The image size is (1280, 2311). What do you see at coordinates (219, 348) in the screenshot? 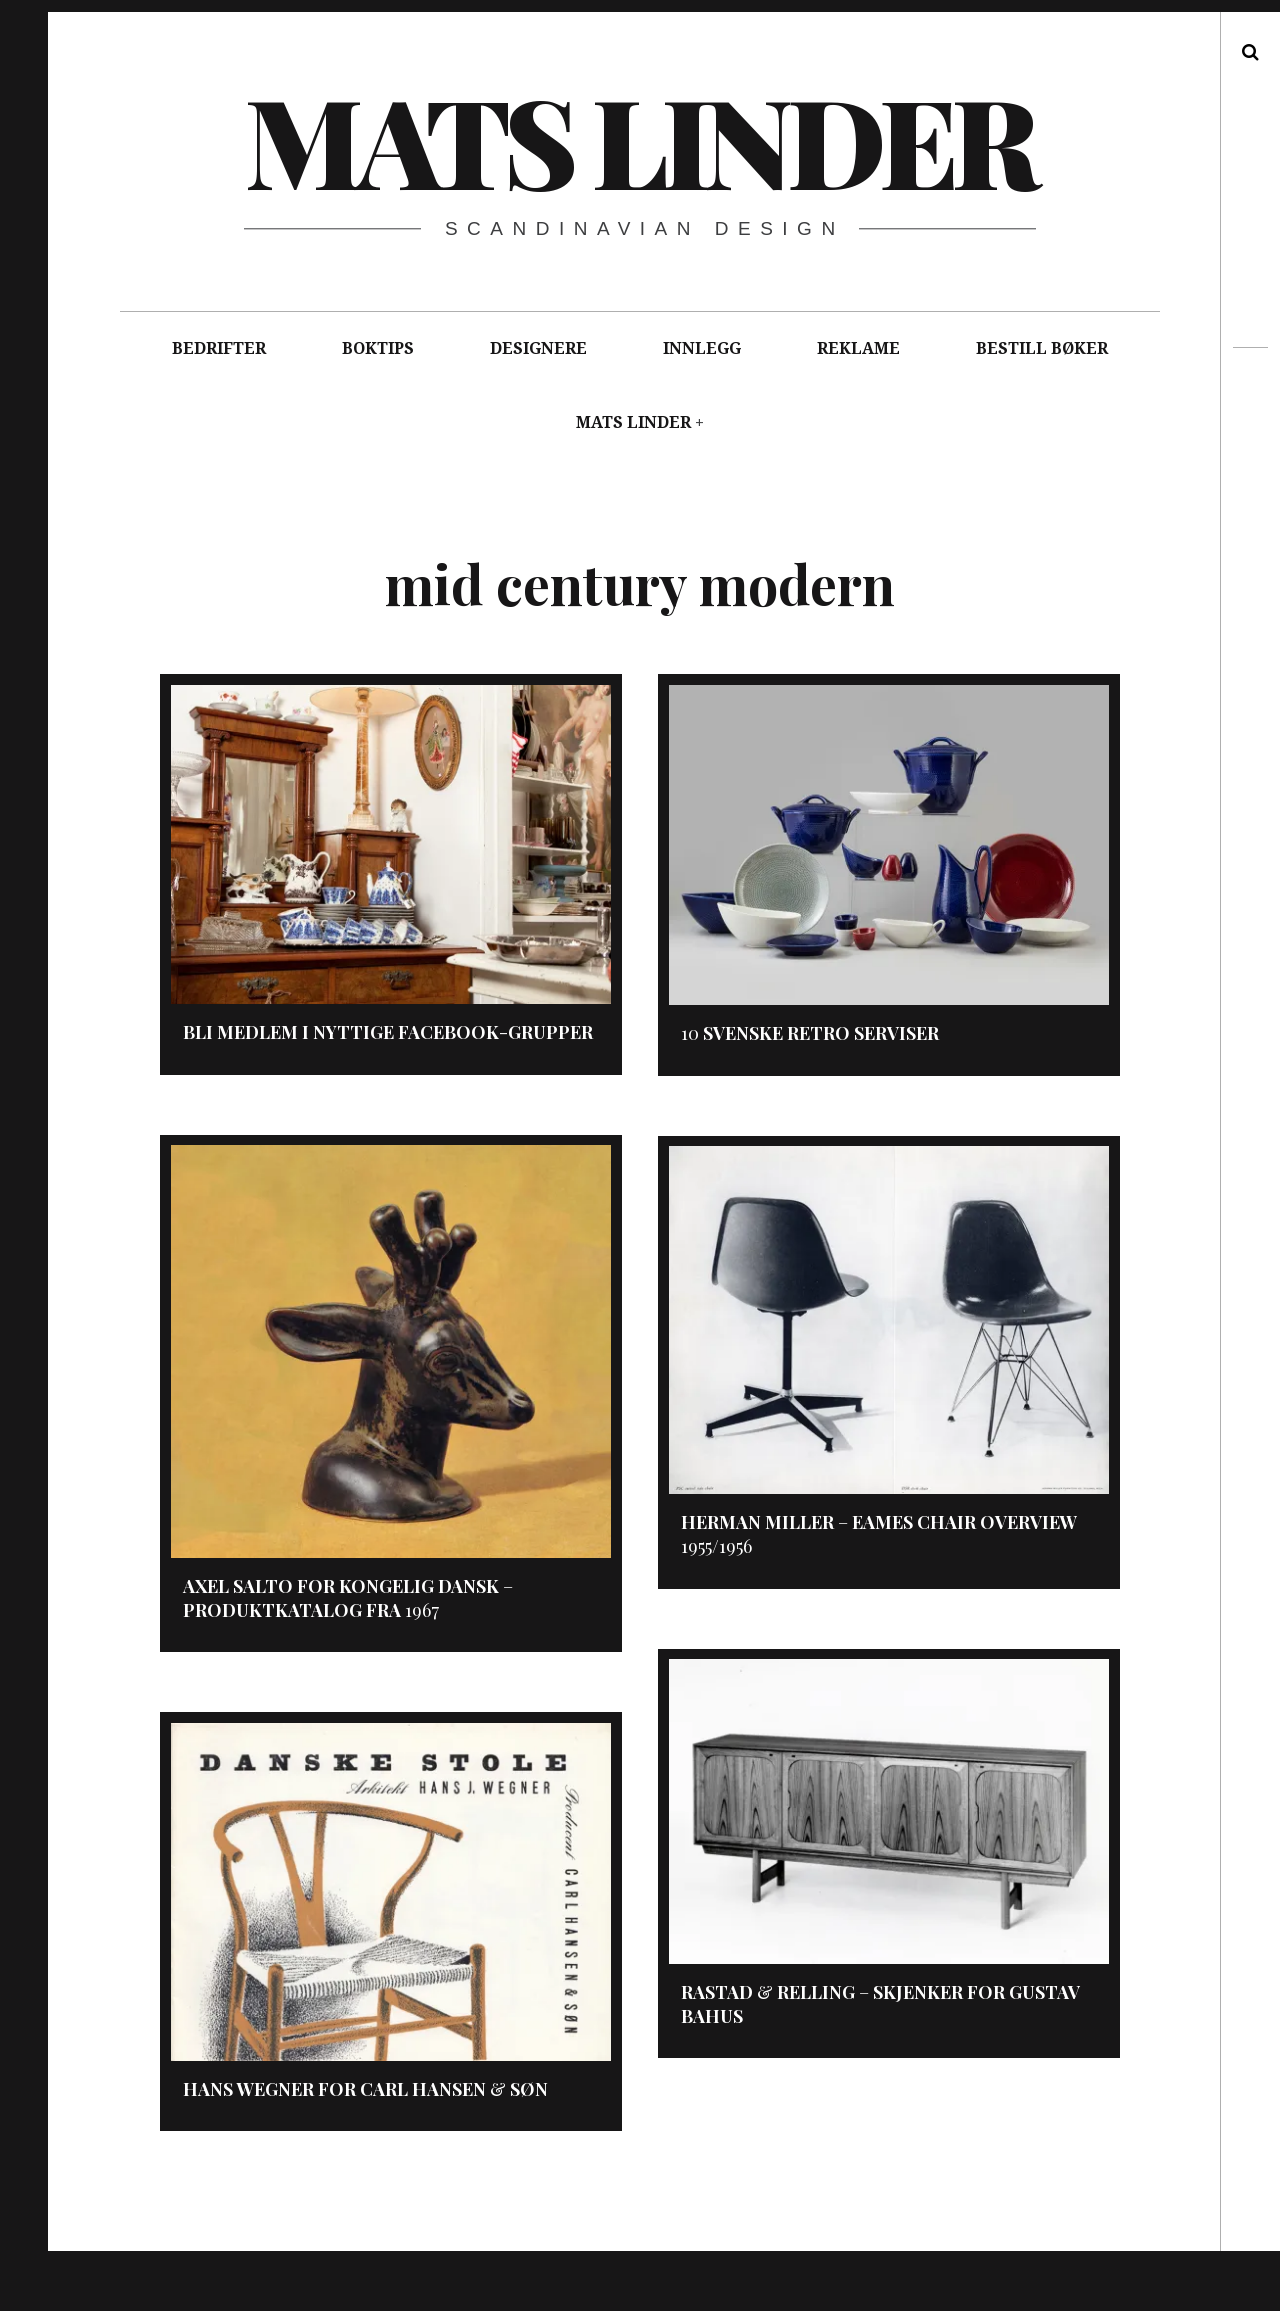
I see `BEDRIFTER` at bounding box center [219, 348].